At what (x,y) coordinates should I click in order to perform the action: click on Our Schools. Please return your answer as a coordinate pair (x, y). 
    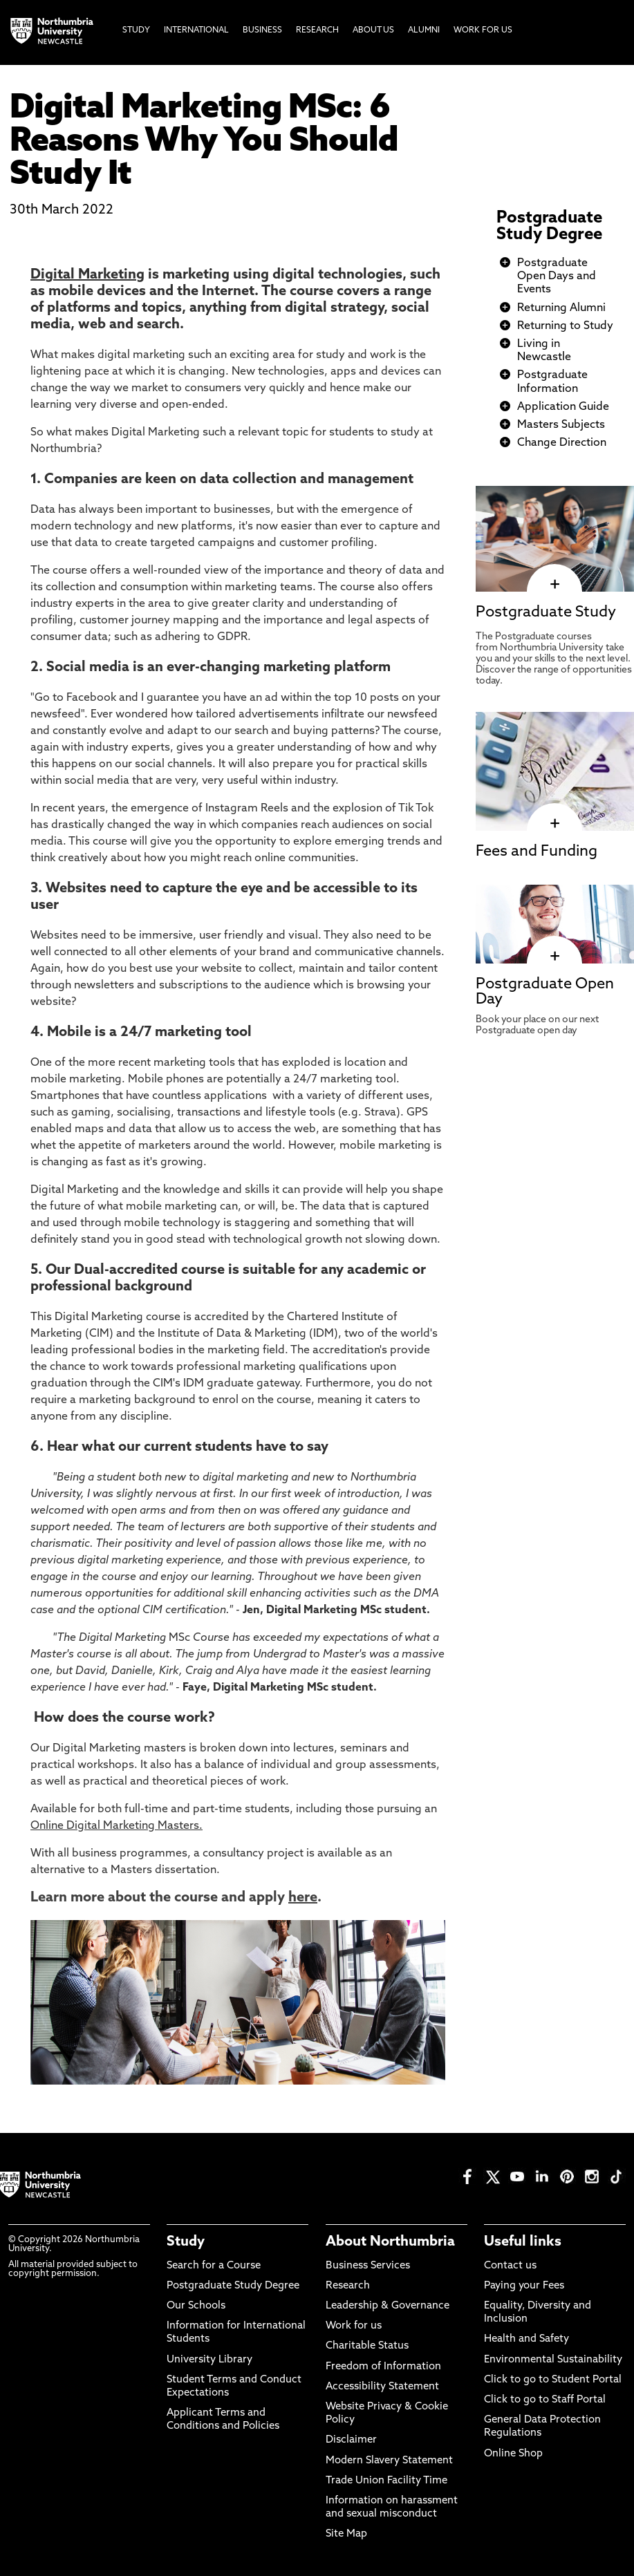
    Looking at the image, I should click on (196, 2306).